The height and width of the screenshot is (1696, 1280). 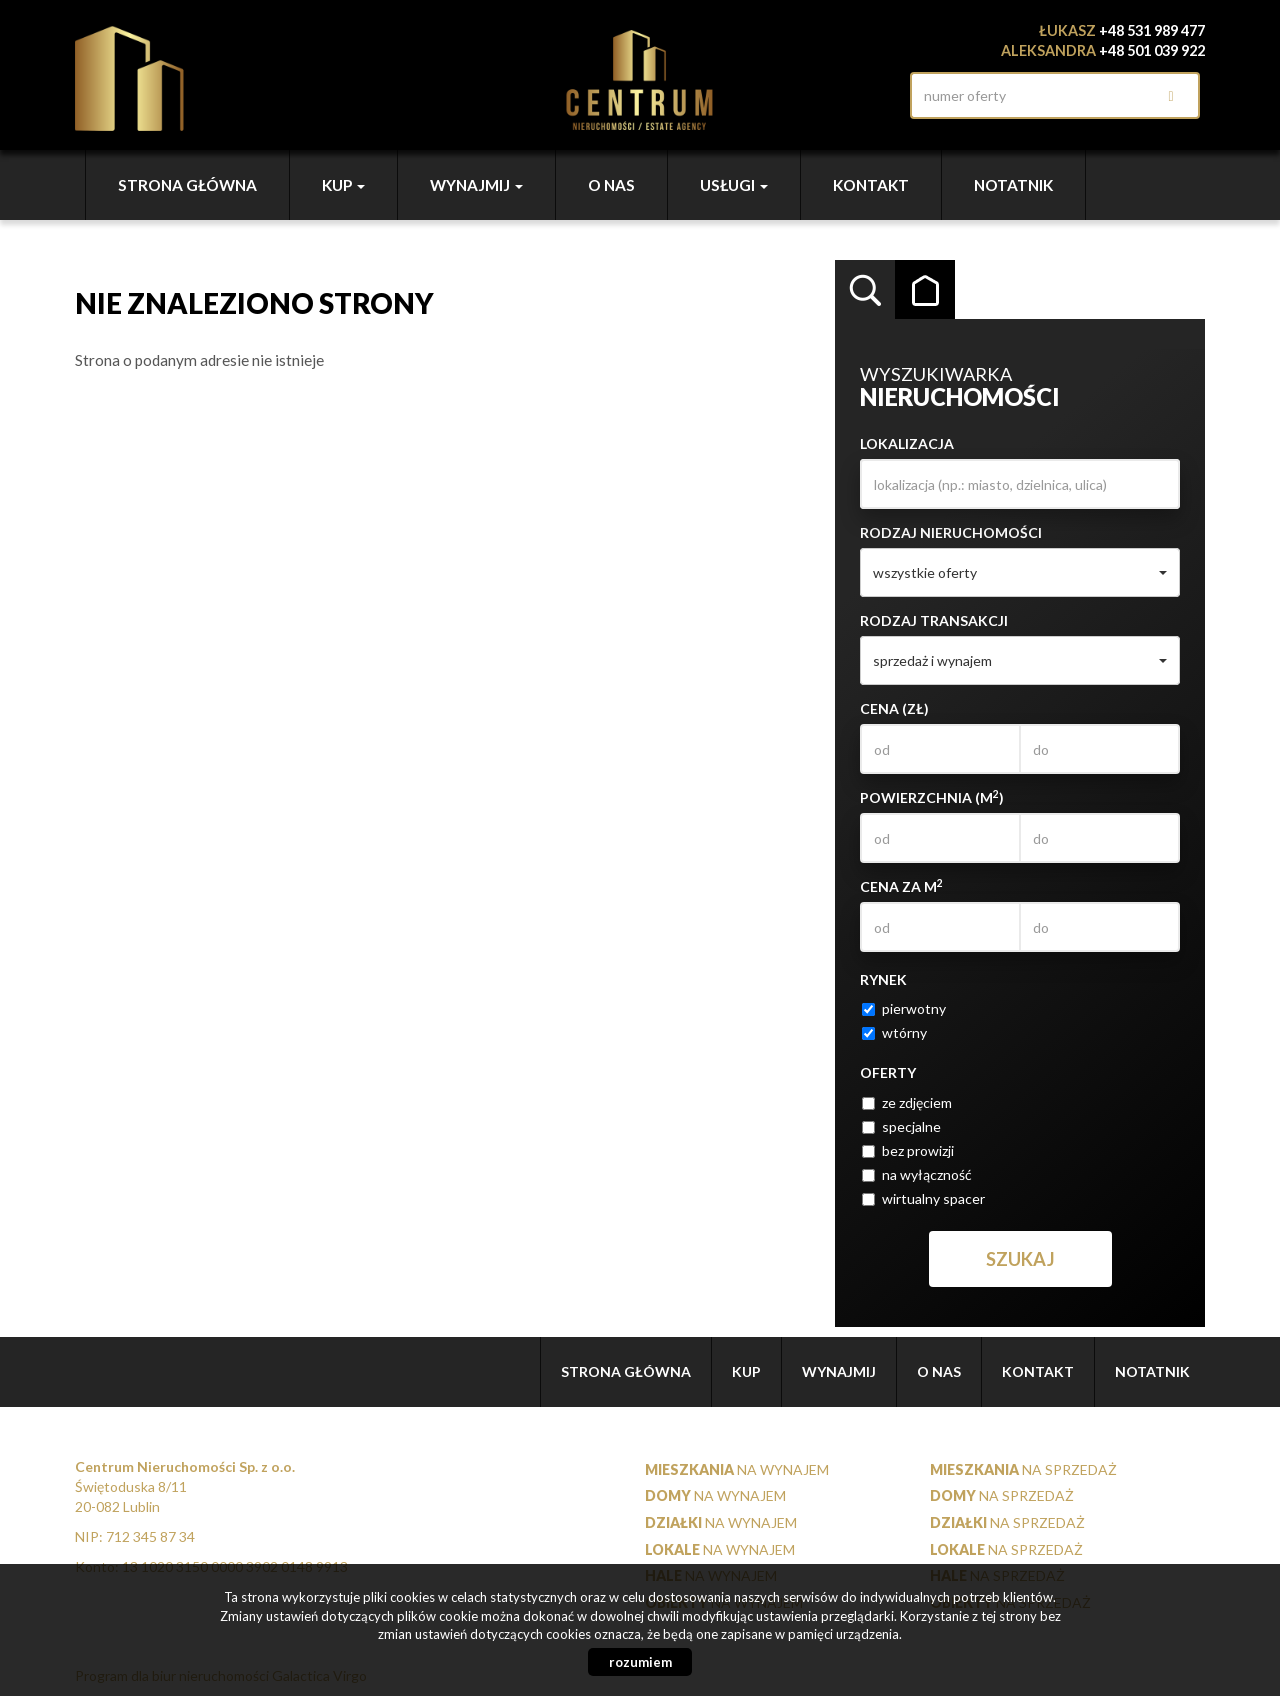 What do you see at coordinates (934, 620) in the screenshot?
I see `Rodzaj transakcji` at bounding box center [934, 620].